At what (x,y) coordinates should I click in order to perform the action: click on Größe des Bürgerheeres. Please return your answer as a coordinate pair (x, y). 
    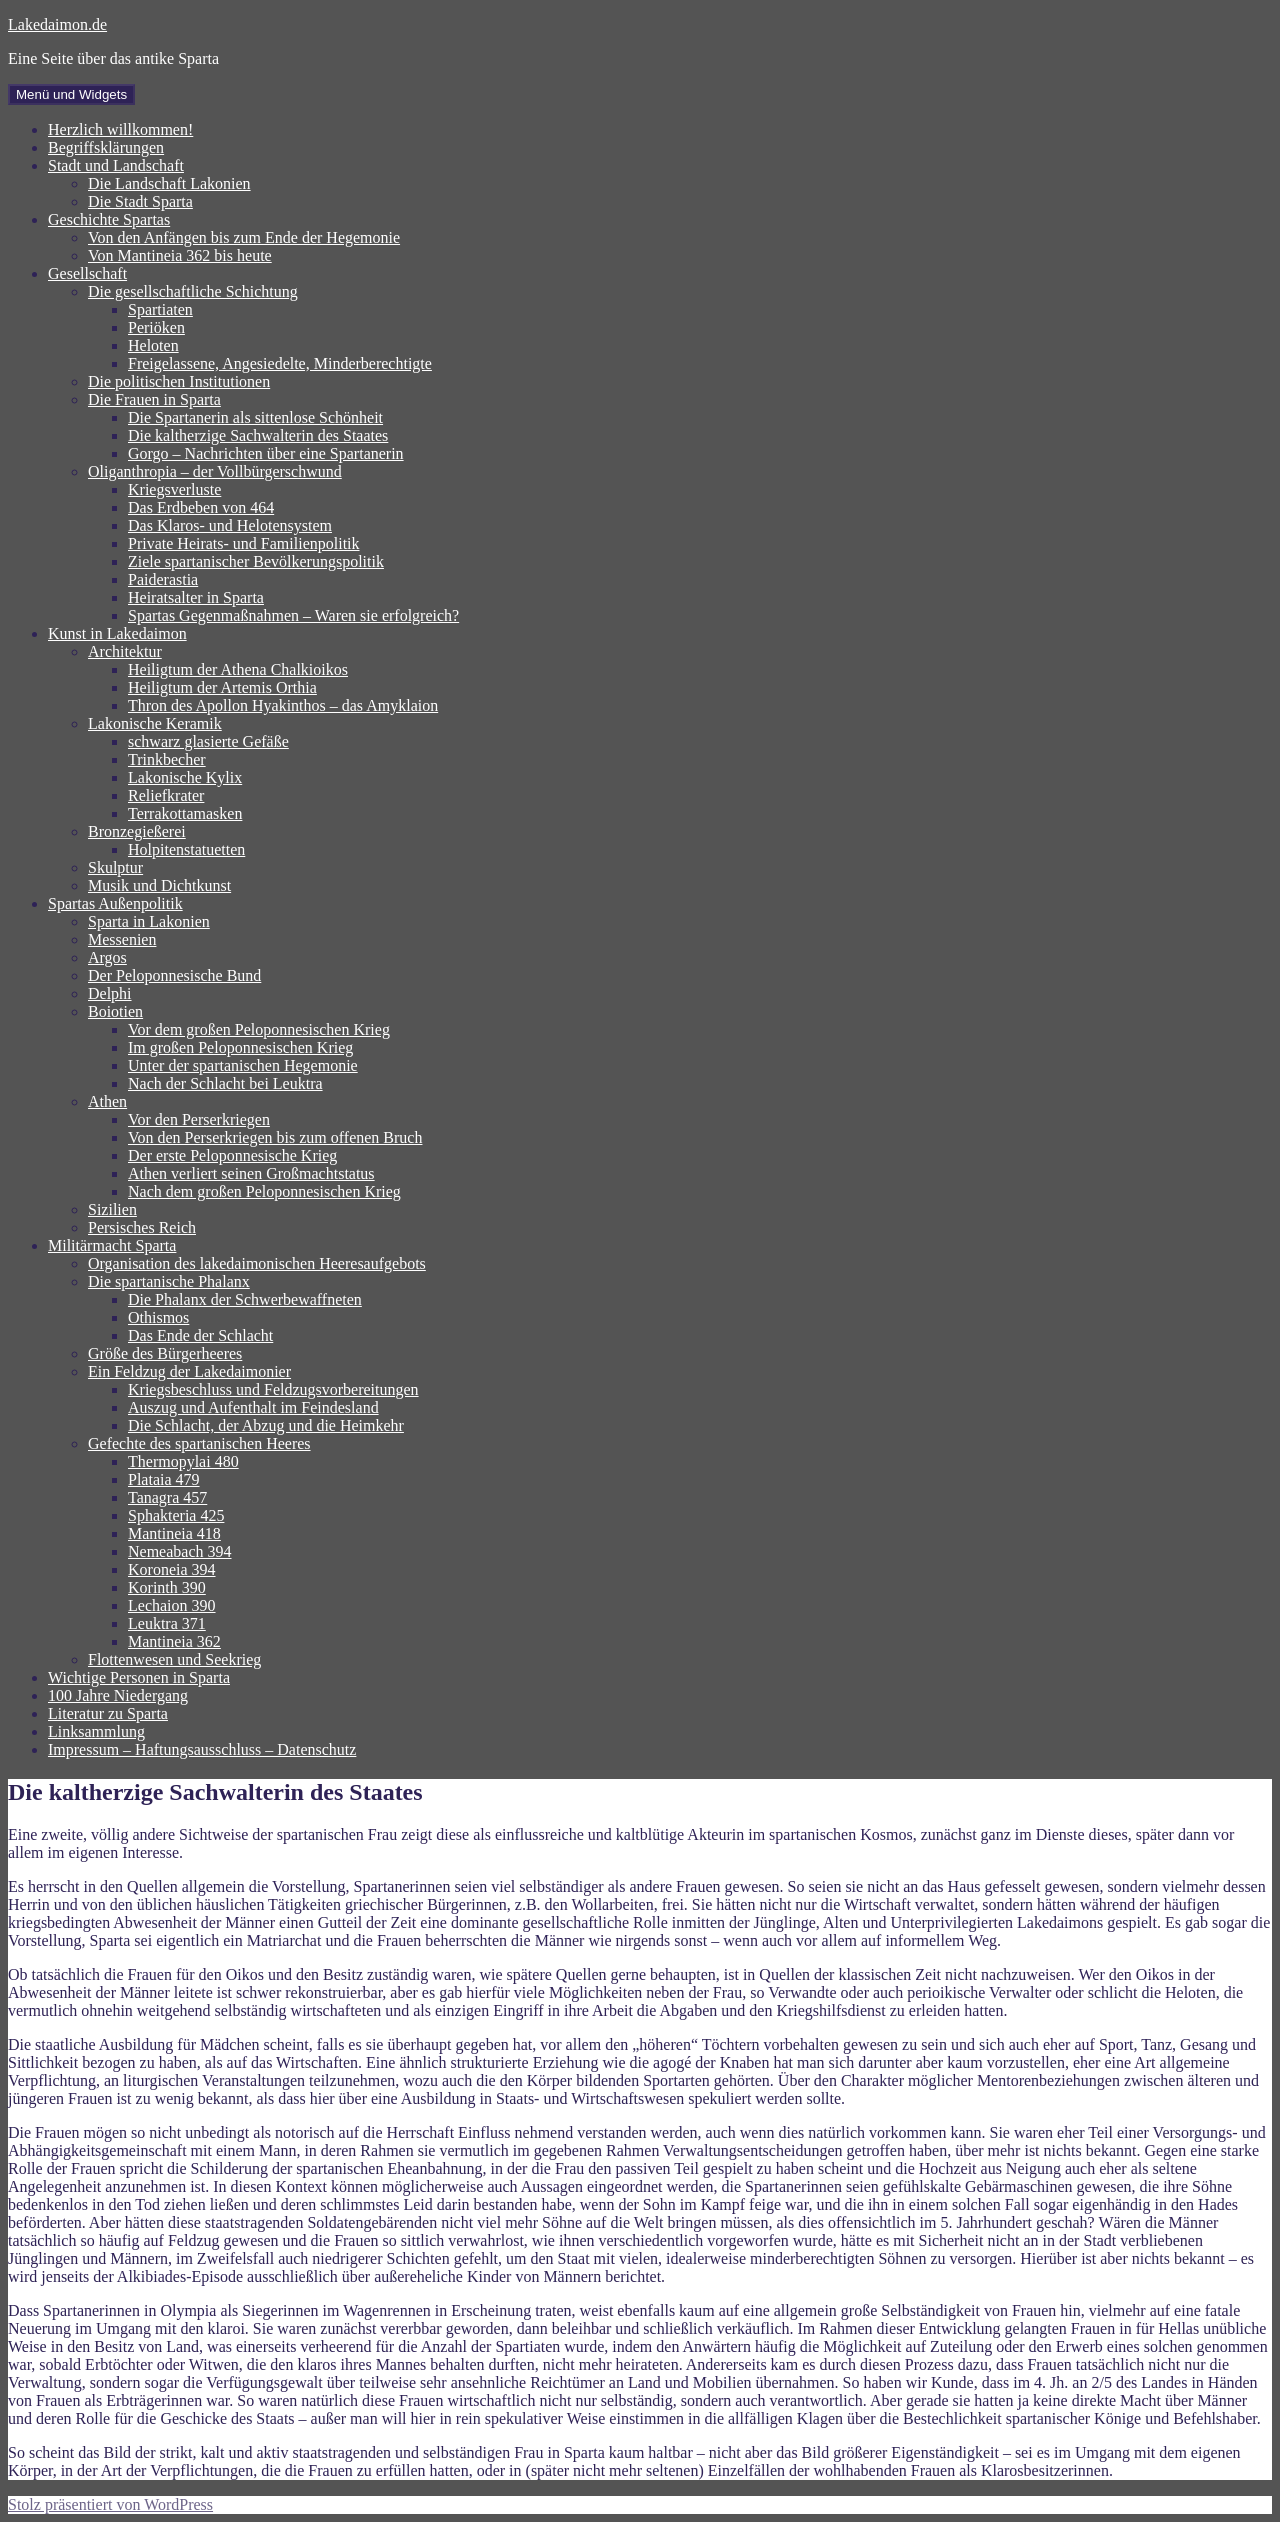
    Looking at the image, I should click on (165, 1353).